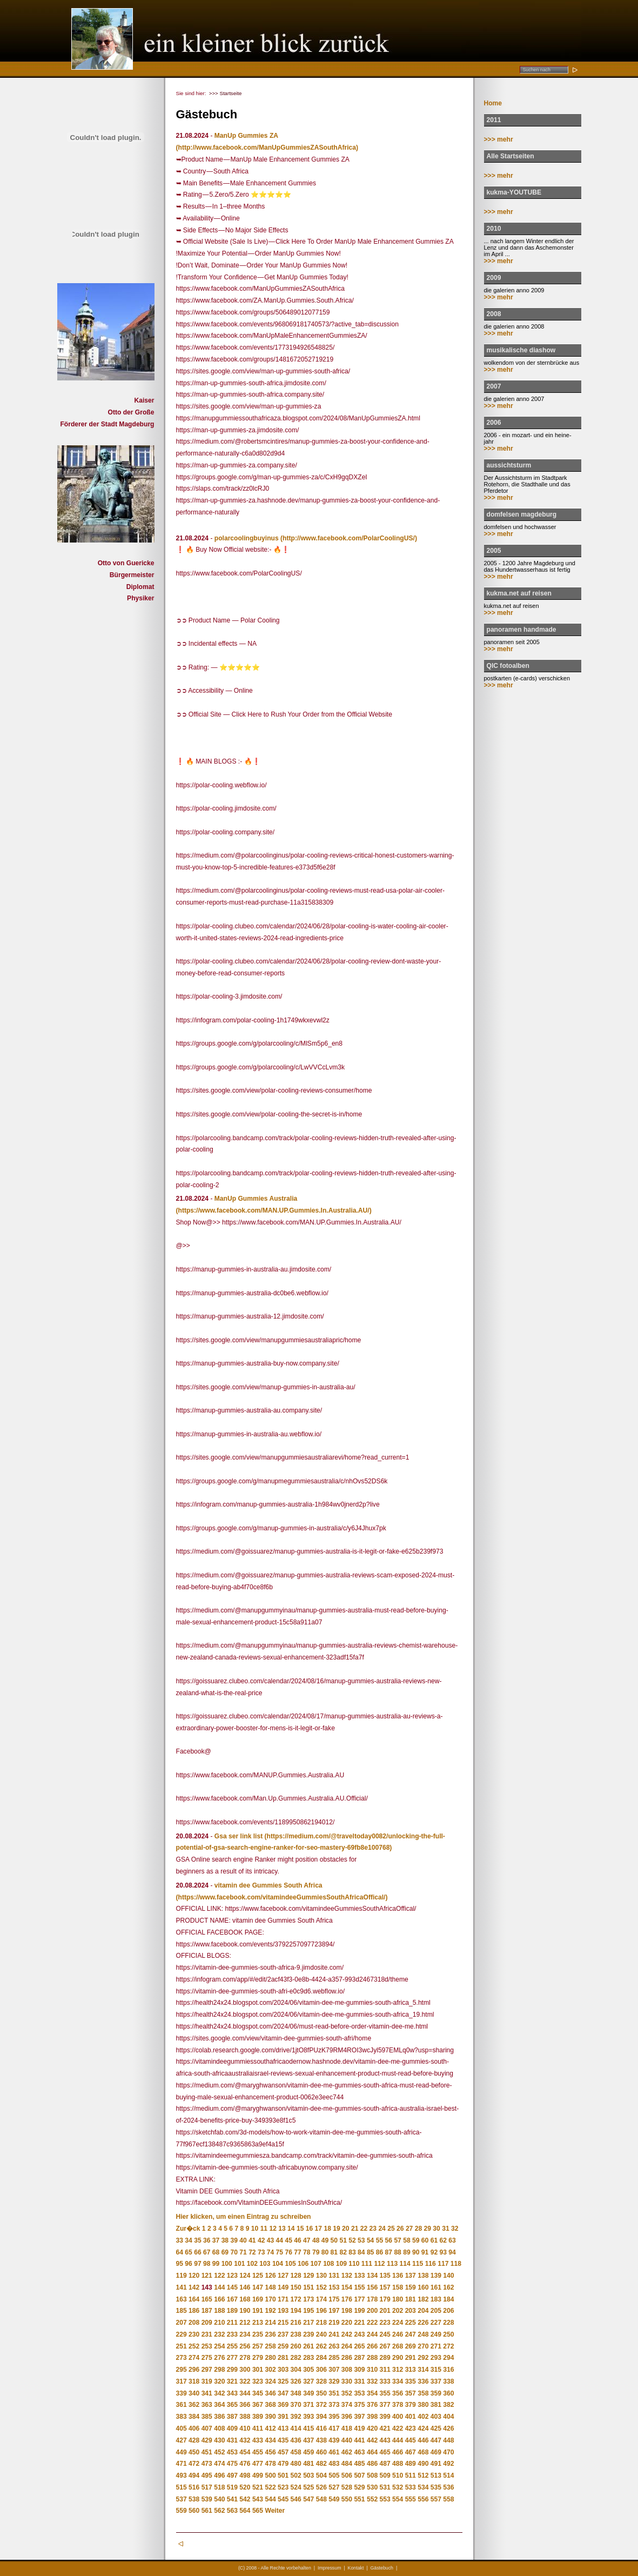 The height and width of the screenshot is (2576, 638). I want to click on 340, so click(194, 2393).